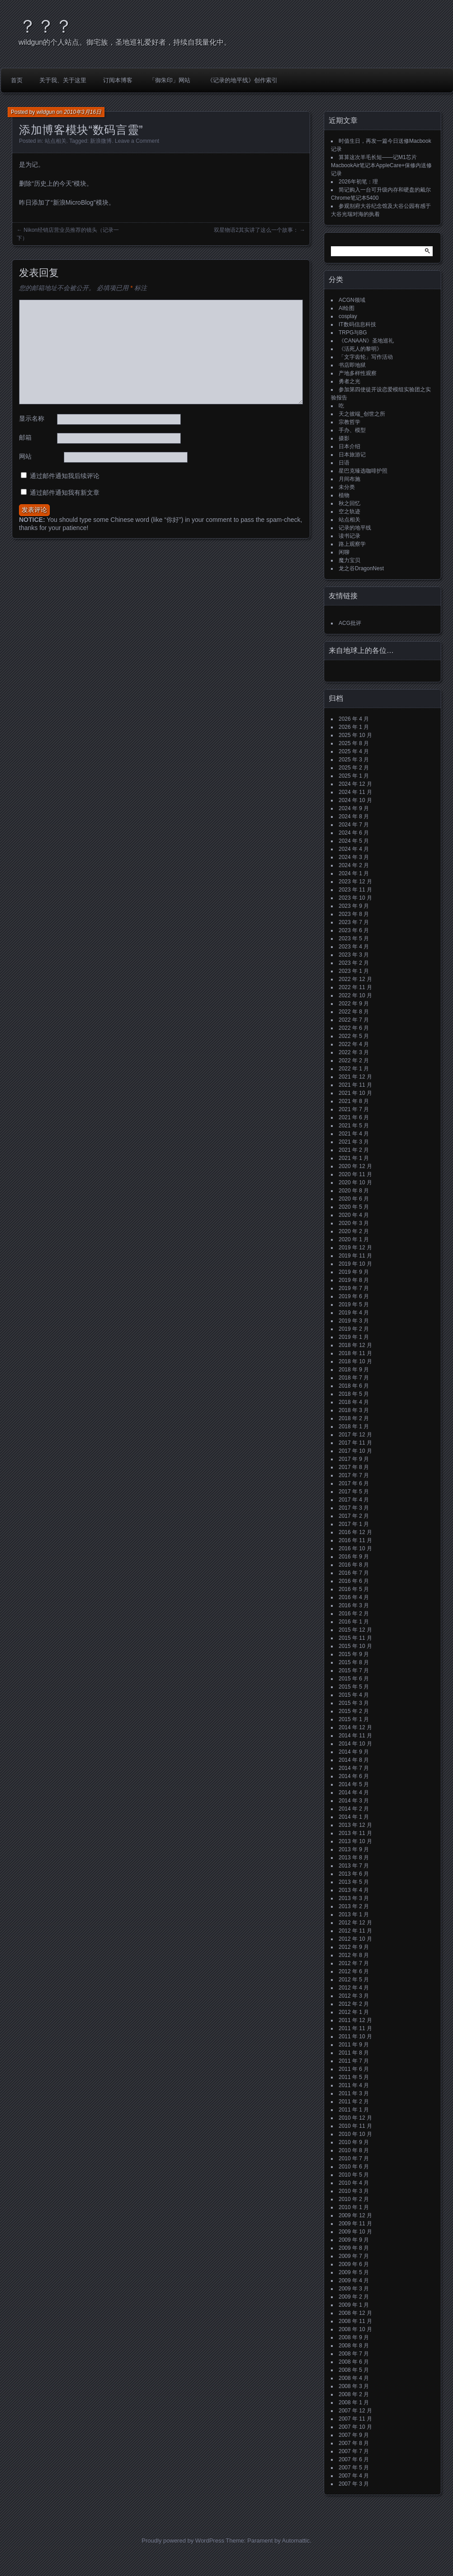 Image resolution: width=453 pixels, height=2576 pixels. Describe the element at coordinates (354, 2256) in the screenshot. I see `2009 年 7 月` at that location.